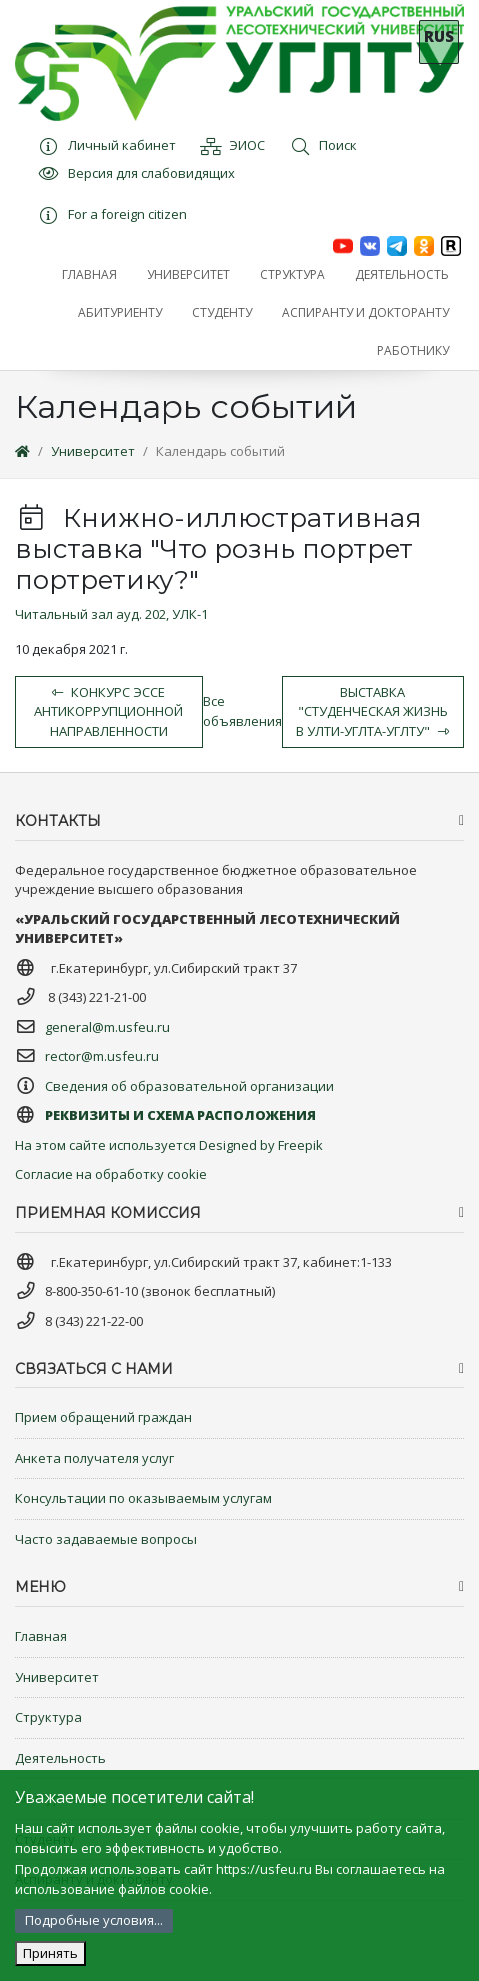 The width and height of the screenshot is (479, 1981). Describe the element at coordinates (94, 1458) in the screenshot. I see `Анкета получателя услуг` at that location.